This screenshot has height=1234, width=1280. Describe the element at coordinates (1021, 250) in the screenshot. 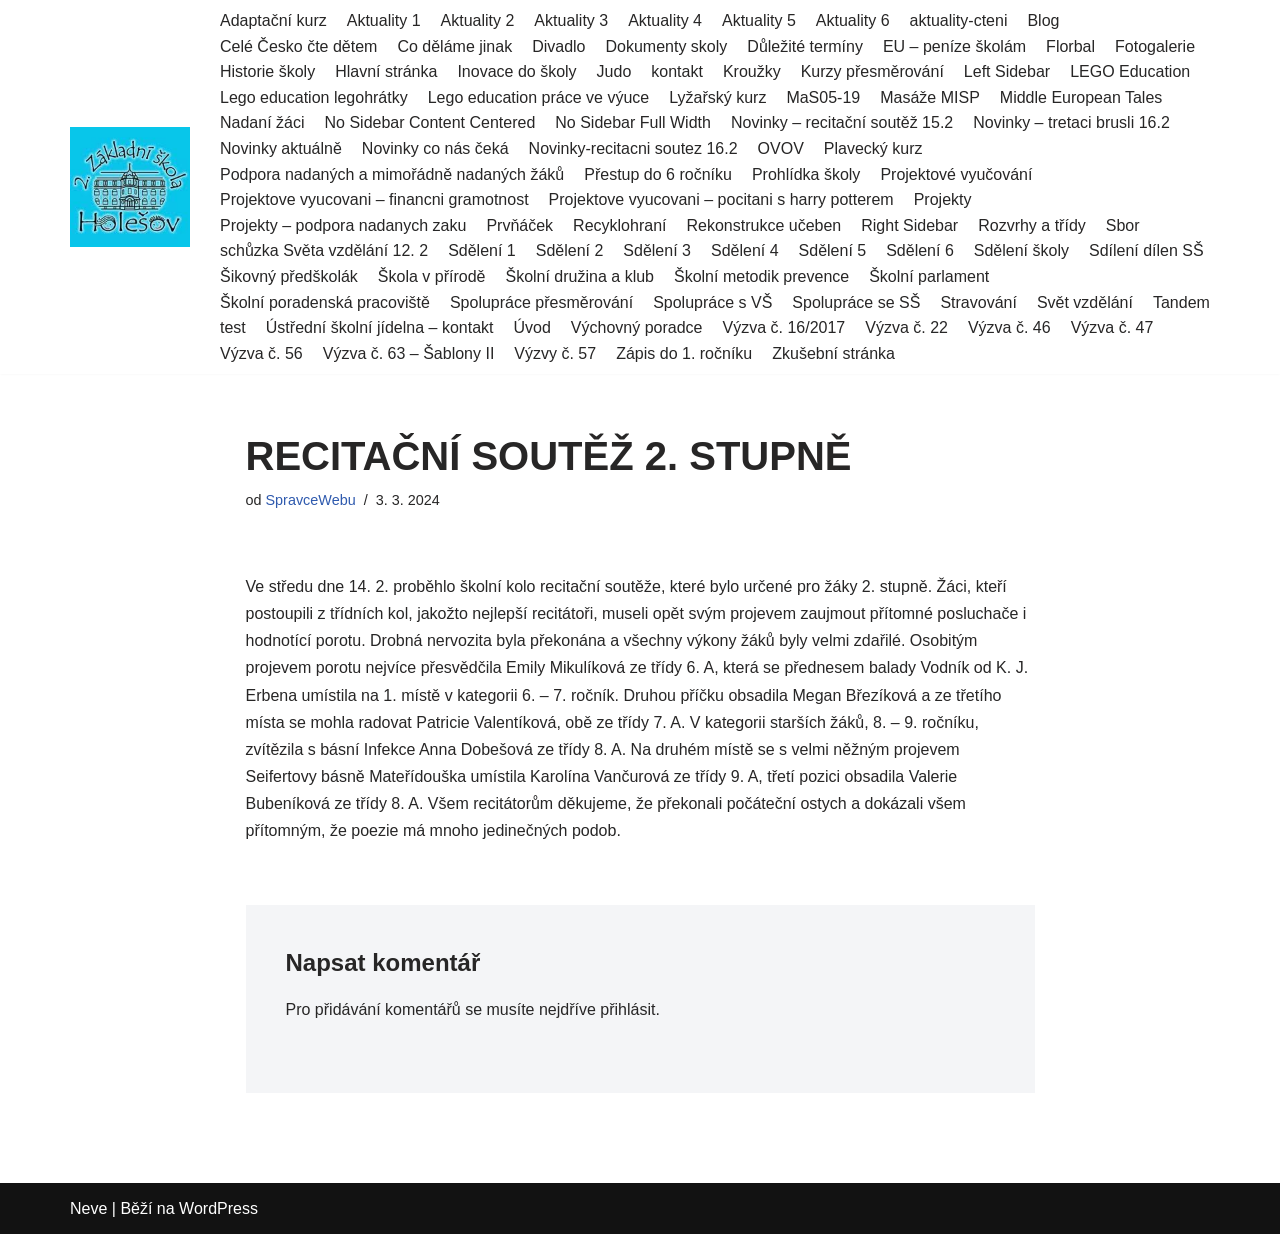

I see `Sdělení školy` at that location.